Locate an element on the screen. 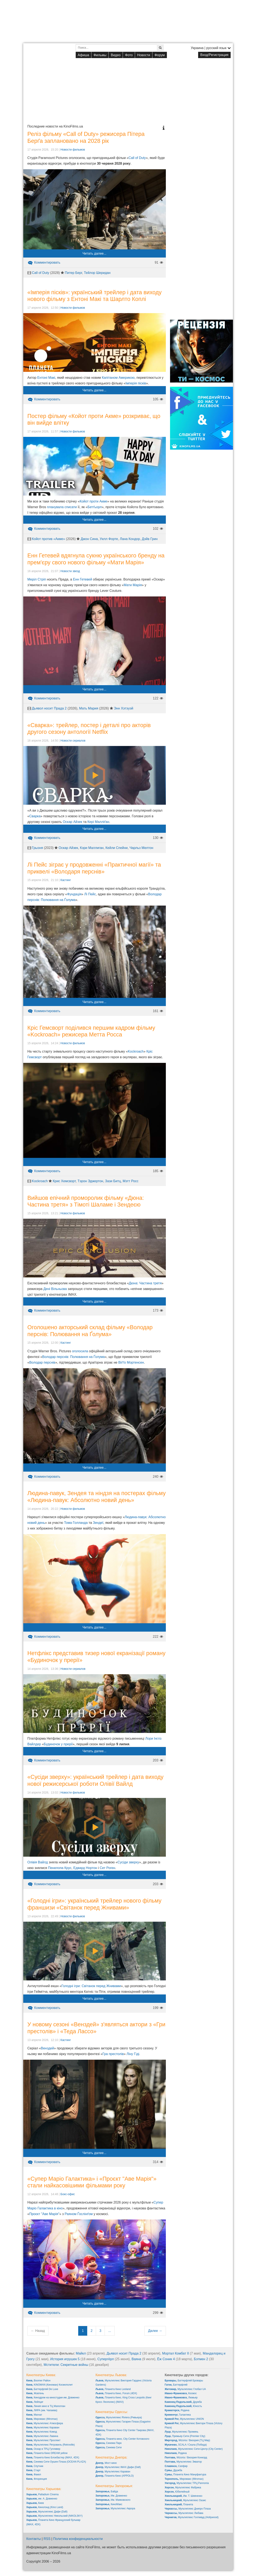 The width and height of the screenshot is (256, 2576). Ёж Соник 4 is located at coordinates (166, 2359).